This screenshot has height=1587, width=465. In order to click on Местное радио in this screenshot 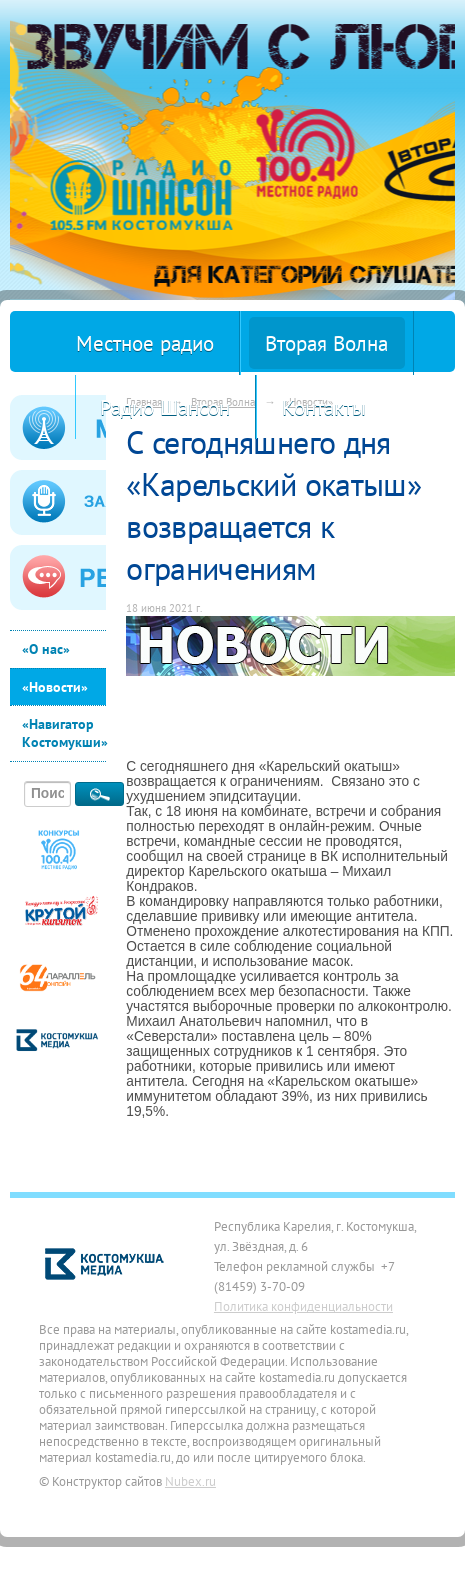, I will do `click(145, 343)`.